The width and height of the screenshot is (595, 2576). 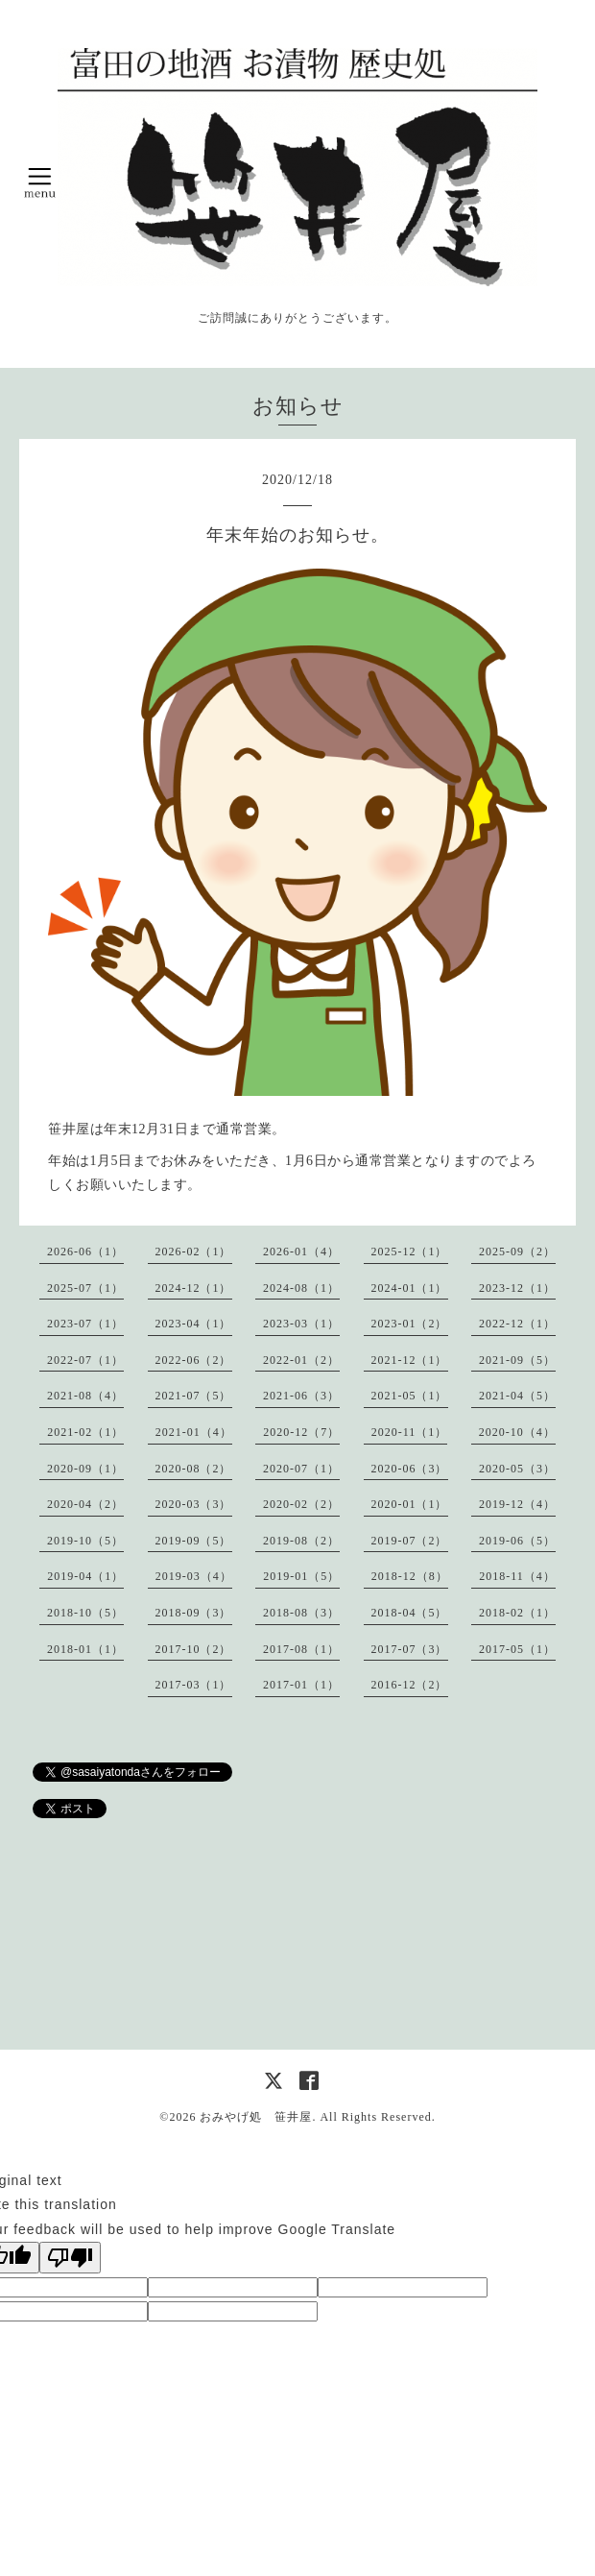 I want to click on 2026-06（1）, so click(x=85, y=1251).